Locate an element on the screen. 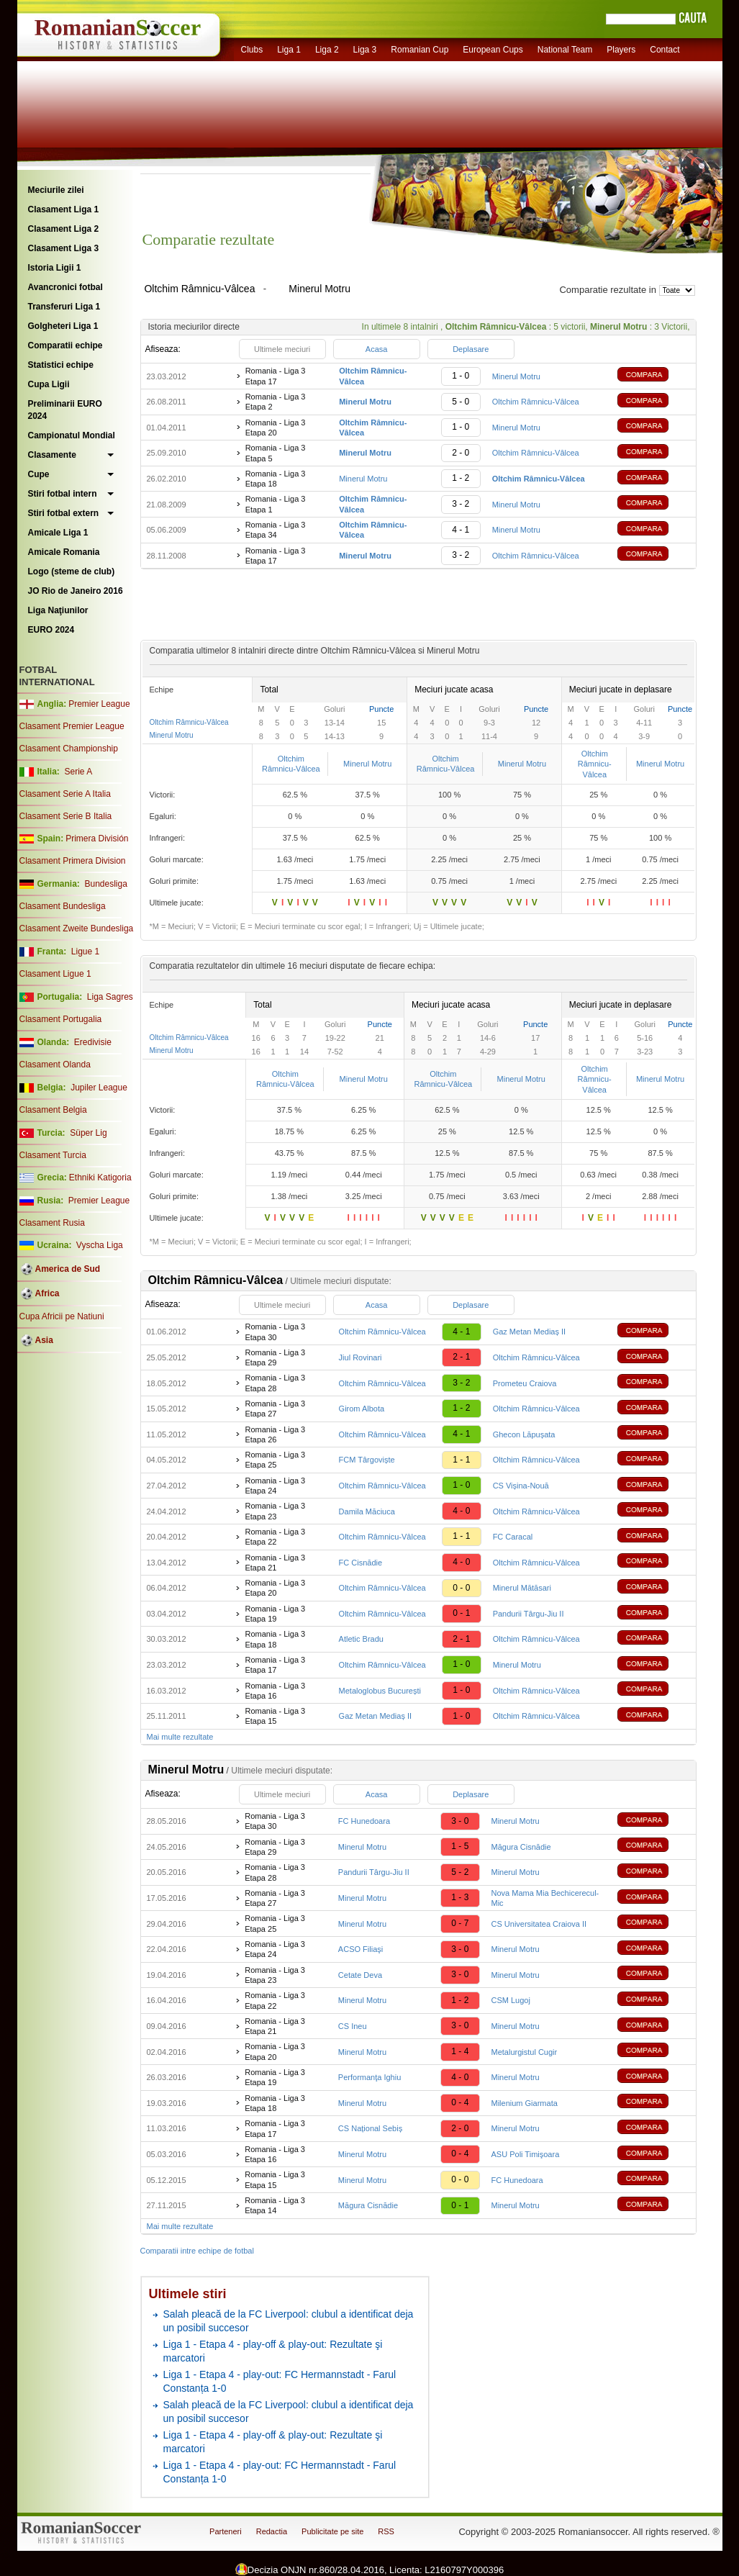 Image resolution: width=739 pixels, height=2576 pixels. Contact is located at coordinates (664, 50).